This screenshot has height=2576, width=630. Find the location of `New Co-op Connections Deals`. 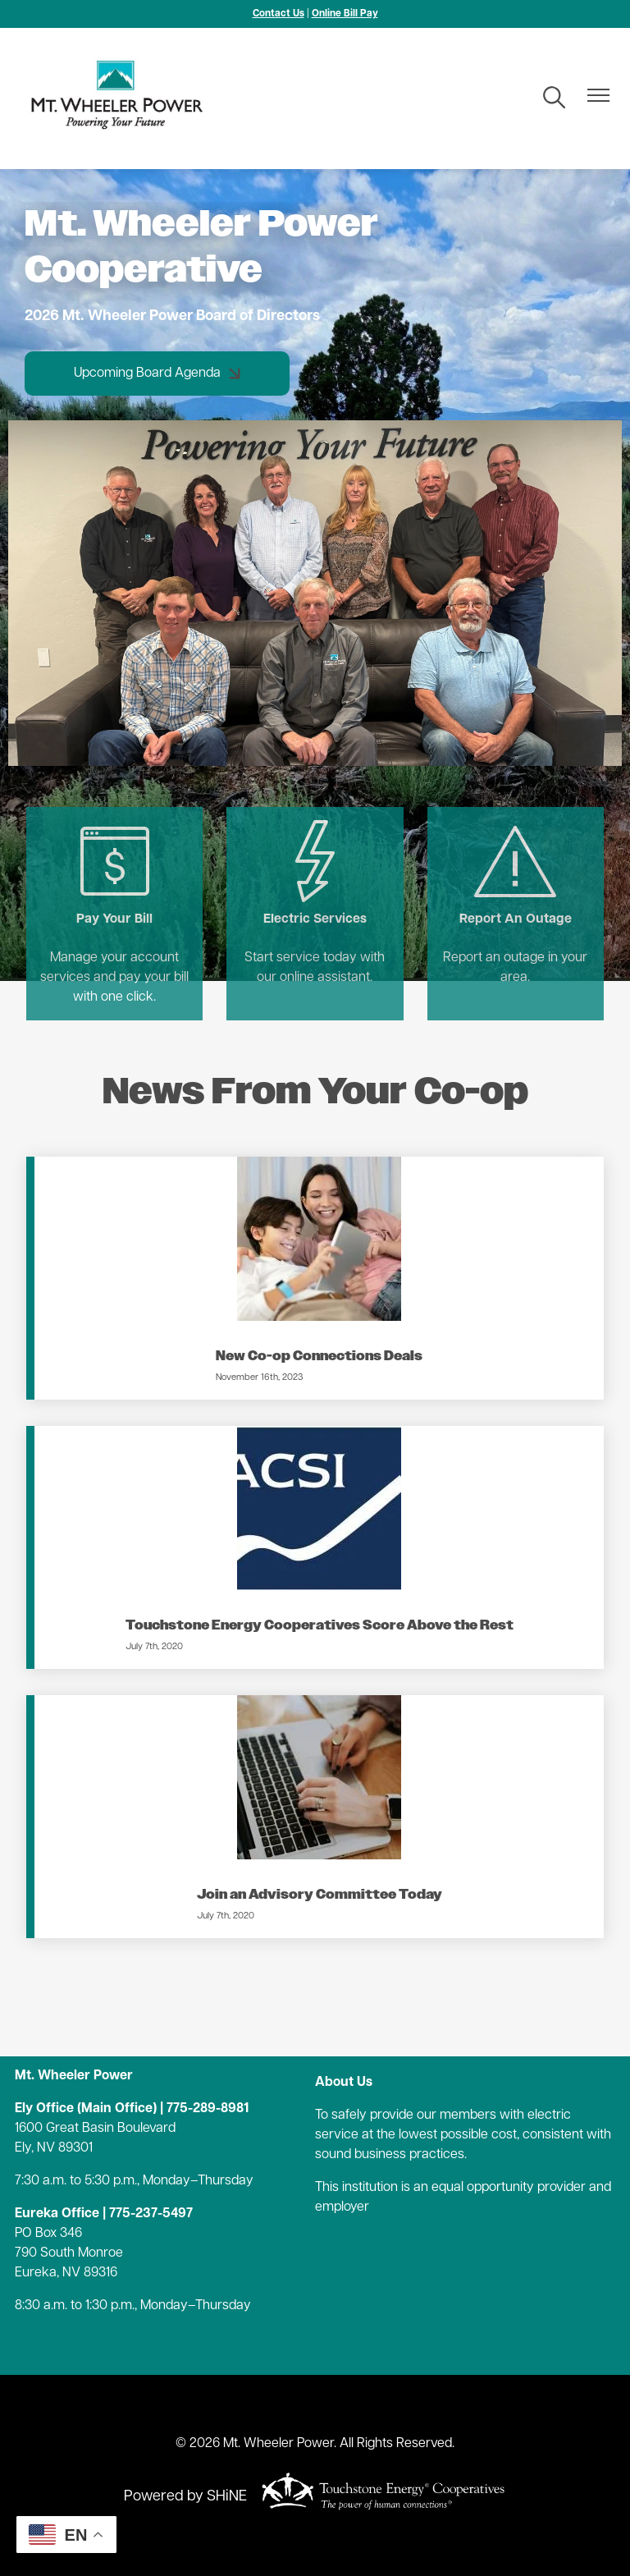

New Co-op Connections Deals is located at coordinates (319, 1356).